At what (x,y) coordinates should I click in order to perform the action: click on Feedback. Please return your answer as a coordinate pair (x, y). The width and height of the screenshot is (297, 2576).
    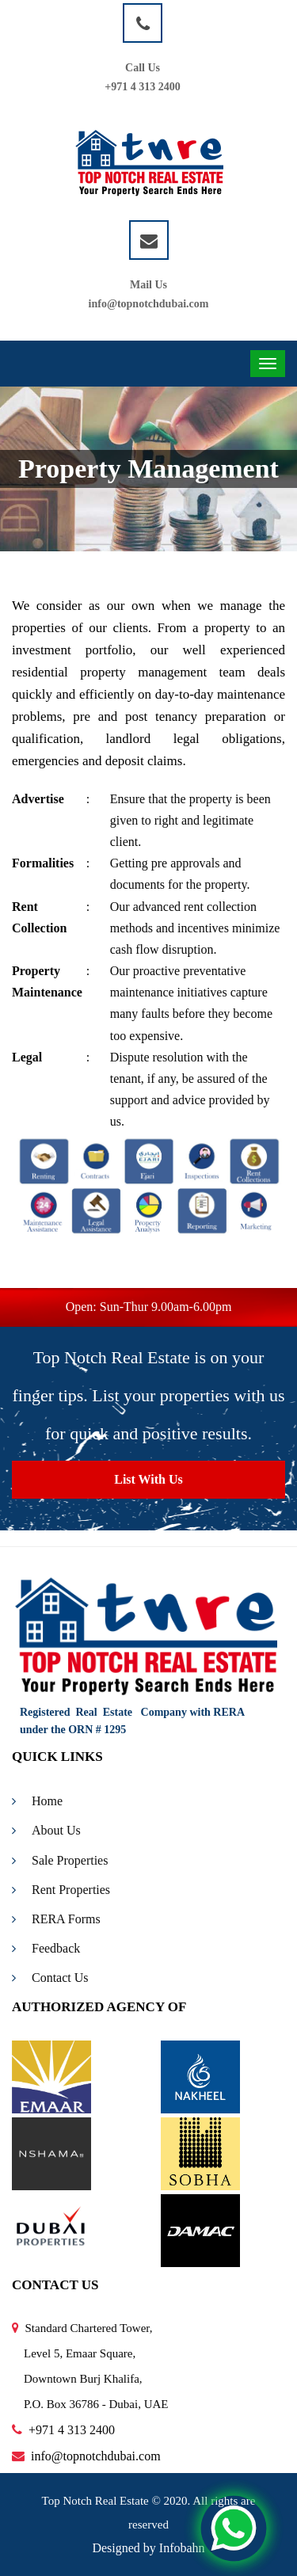
    Looking at the image, I should click on (46, 1948).